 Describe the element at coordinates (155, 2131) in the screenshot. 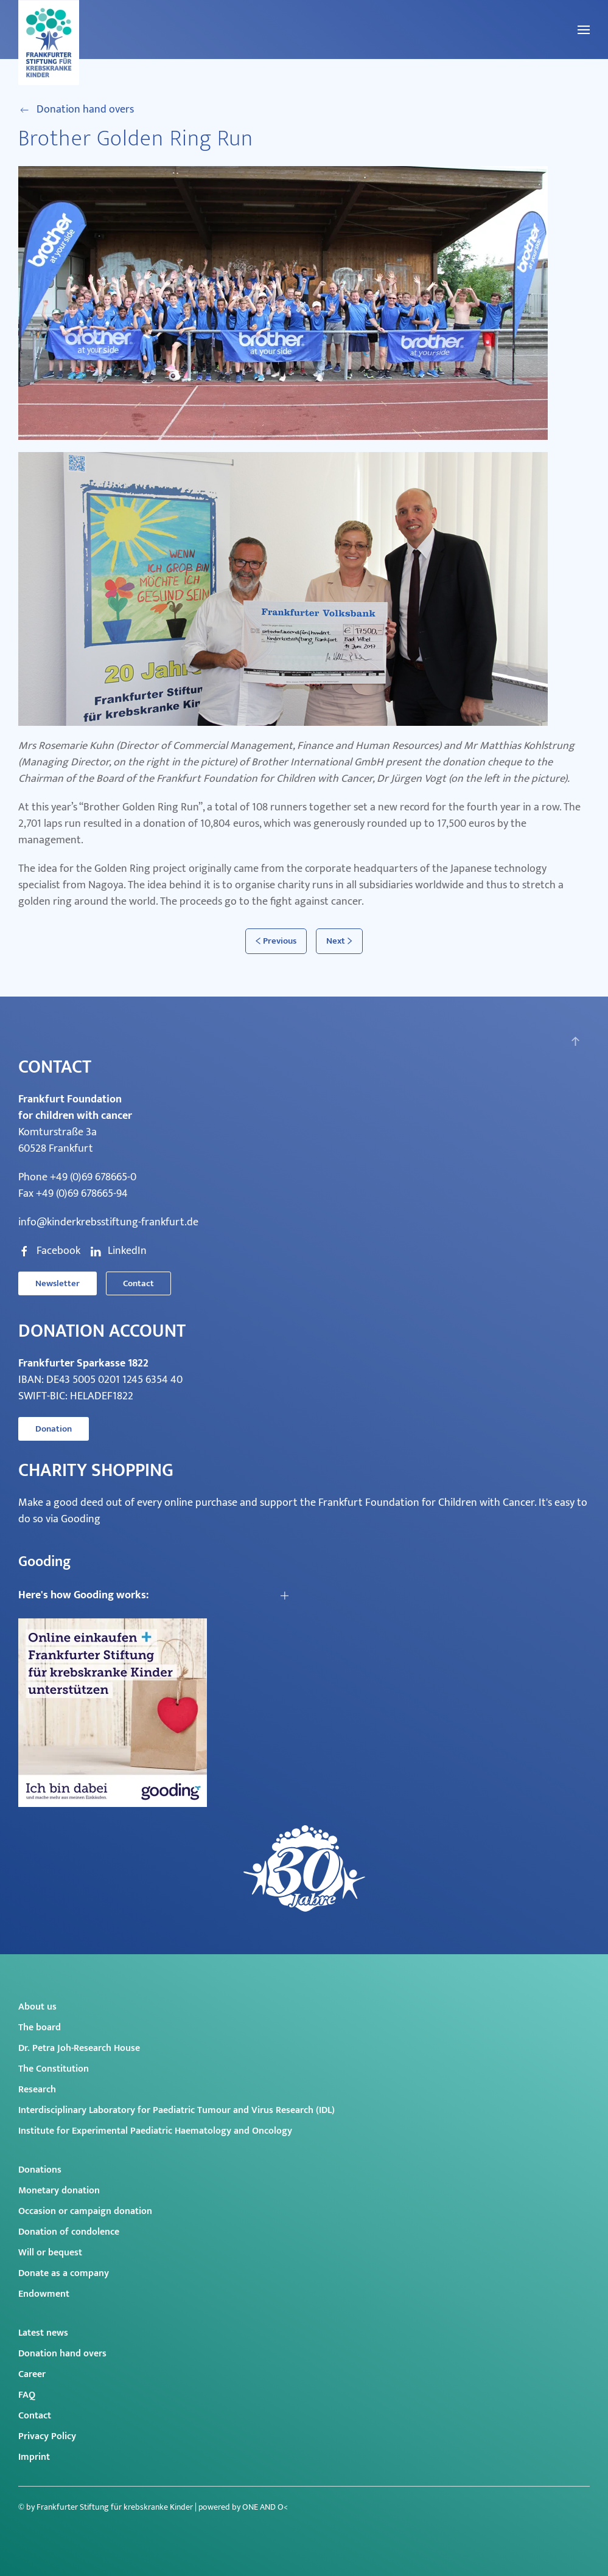

I see `Institute for Experimental Paediatric Haematology and Oncology` at that location.